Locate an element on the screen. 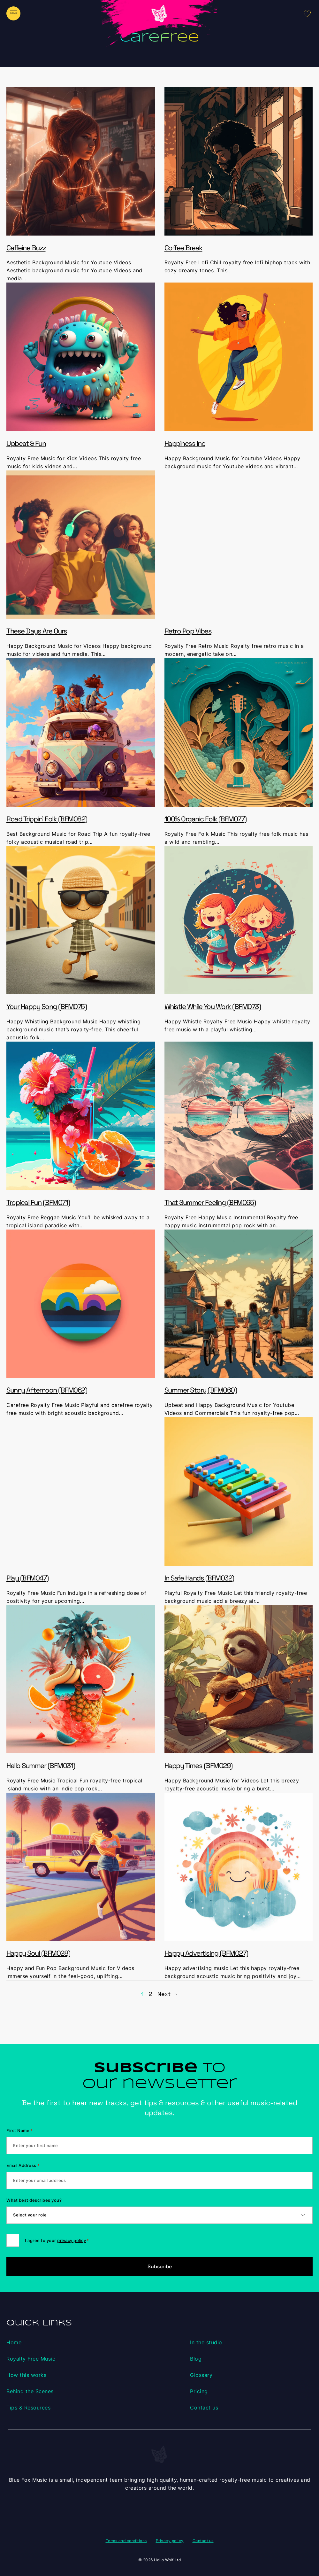 Image resolution: width=319 pixels, height=2576 pixels. Happy Advertising (BFM027) is located at coordinates (206, 1953).